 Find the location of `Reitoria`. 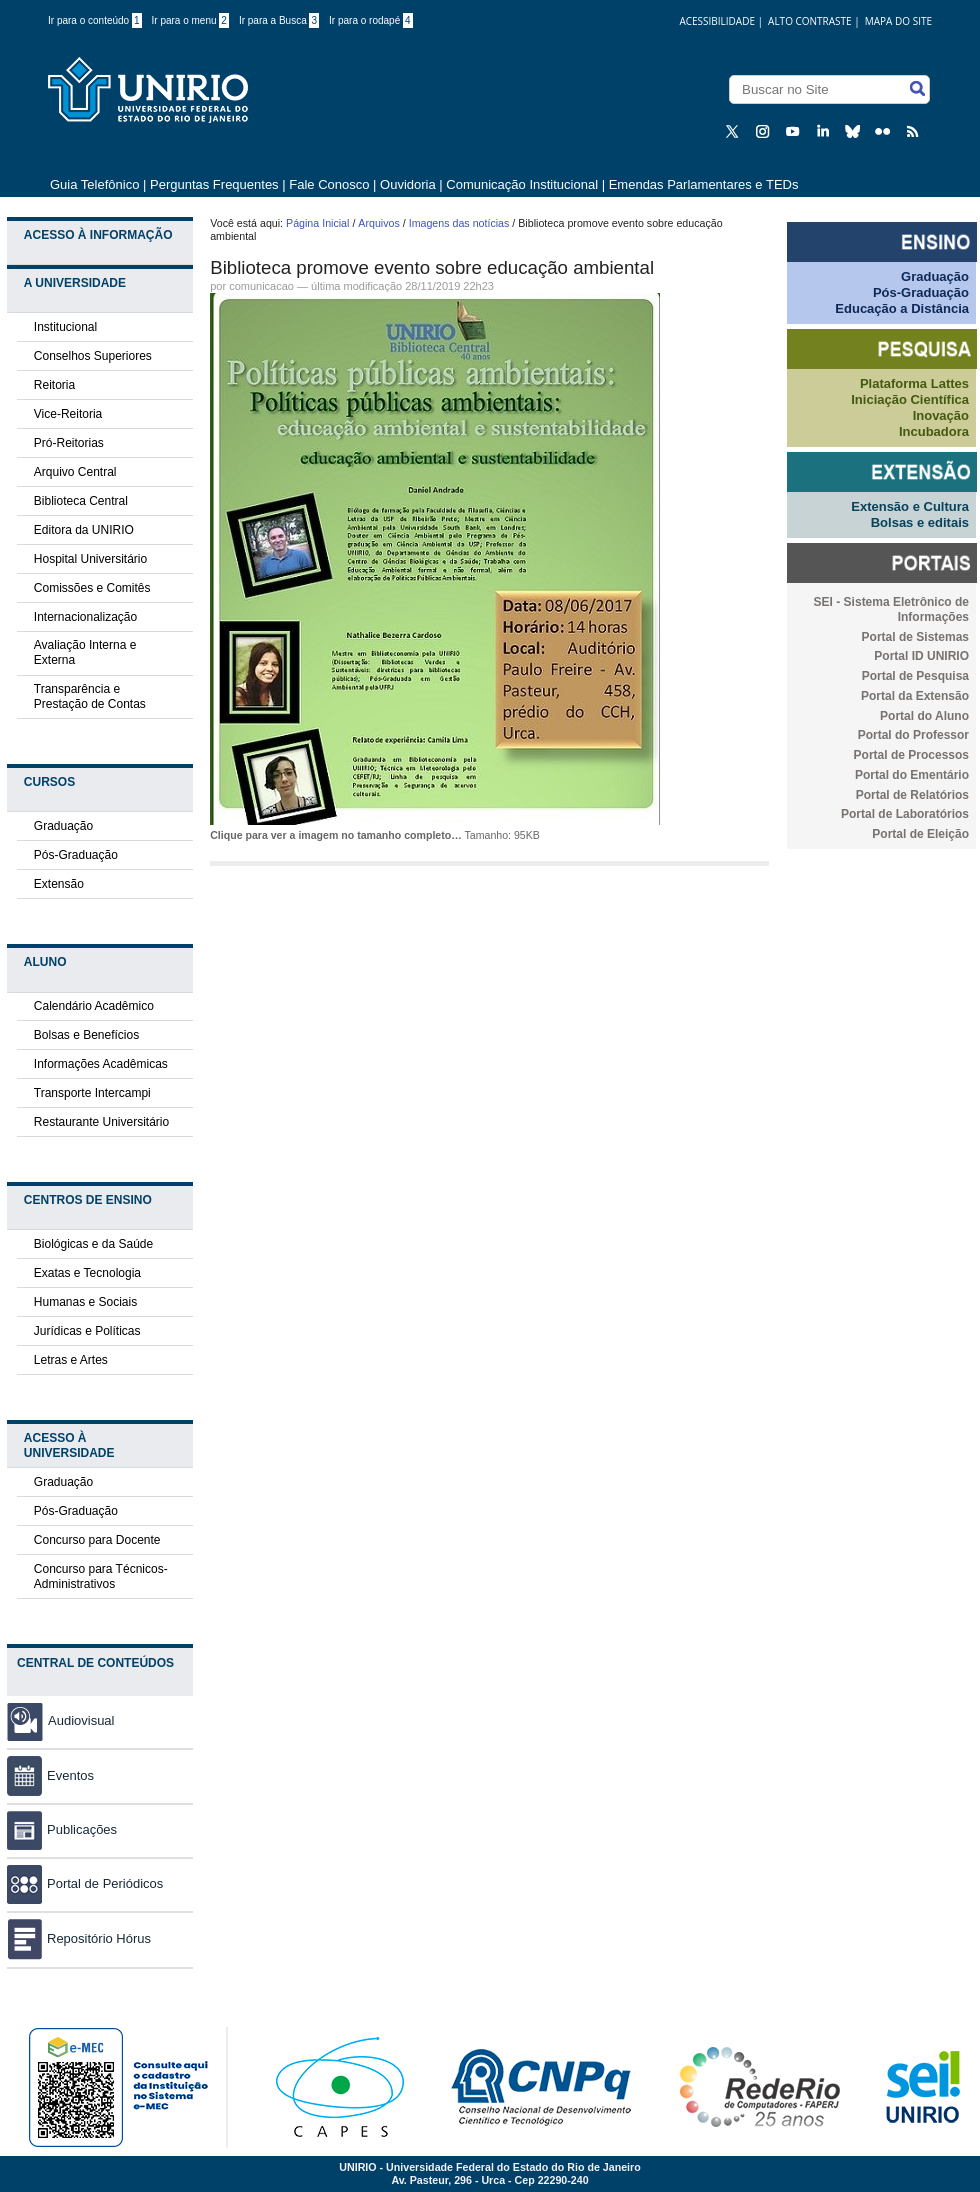

Reitoria is located at coordinates (54, 385).